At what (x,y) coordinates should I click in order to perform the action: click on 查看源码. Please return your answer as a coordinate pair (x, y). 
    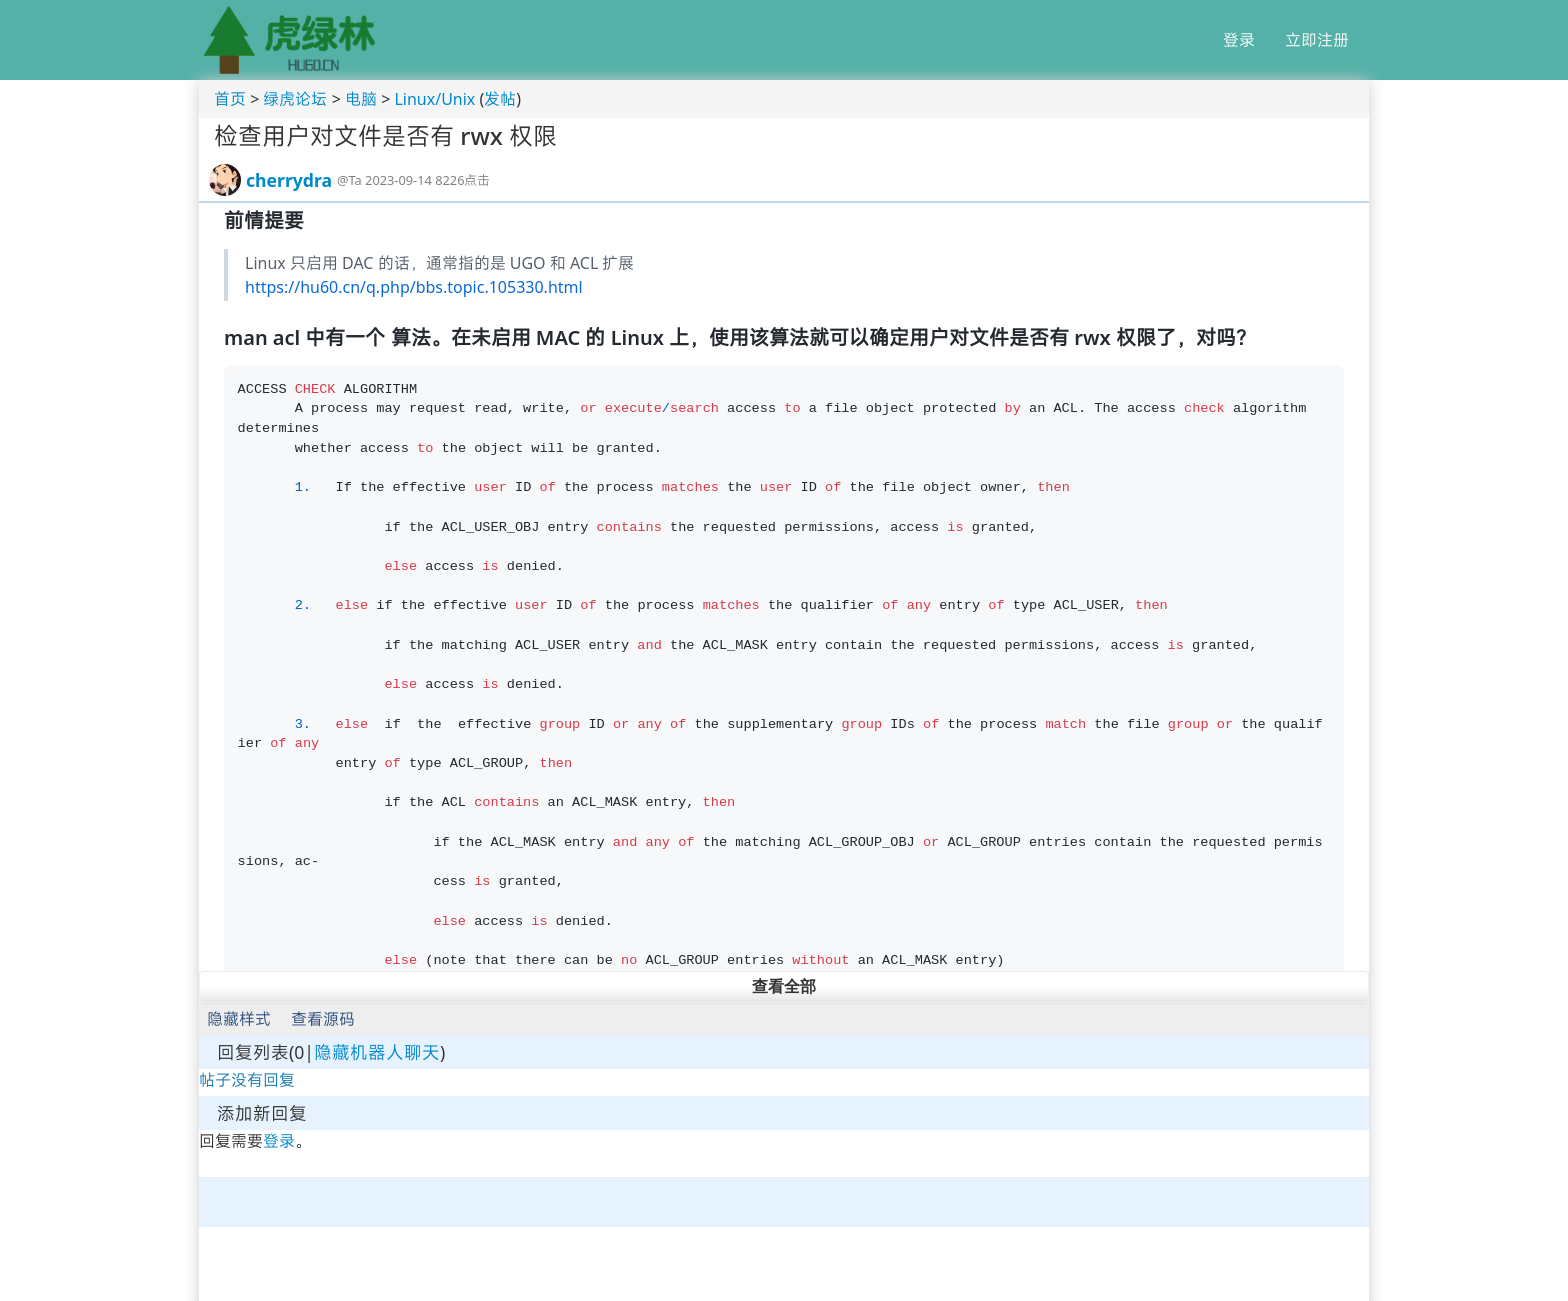
    Looking at the image, I should click on (323, 1019).